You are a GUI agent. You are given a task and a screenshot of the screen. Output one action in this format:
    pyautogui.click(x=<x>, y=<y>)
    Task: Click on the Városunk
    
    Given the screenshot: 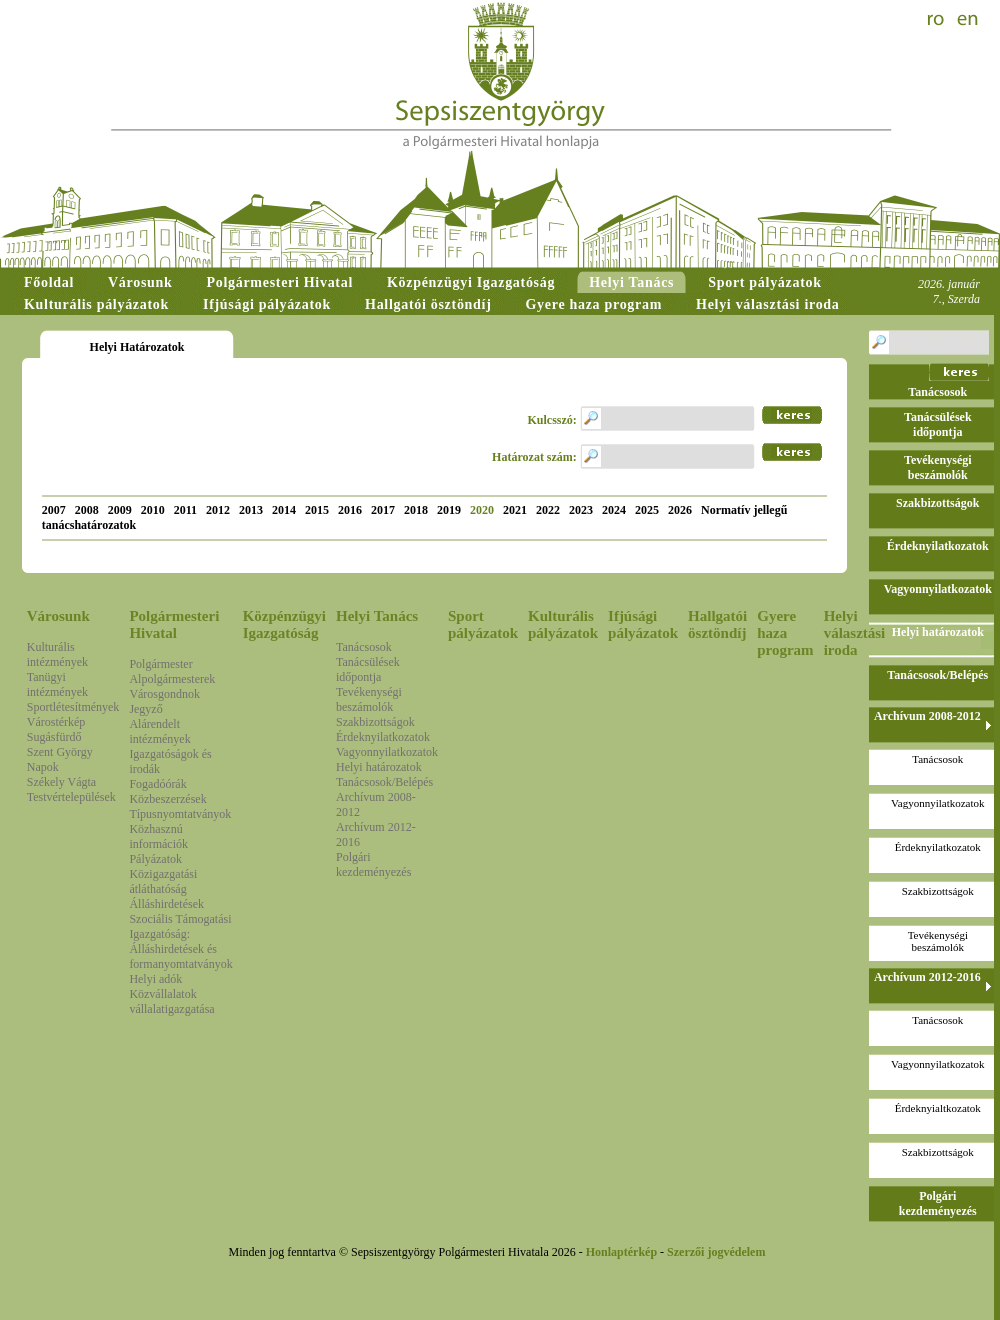 What is the action you would take?
    pyautogui.click(x=58, y=616)
    